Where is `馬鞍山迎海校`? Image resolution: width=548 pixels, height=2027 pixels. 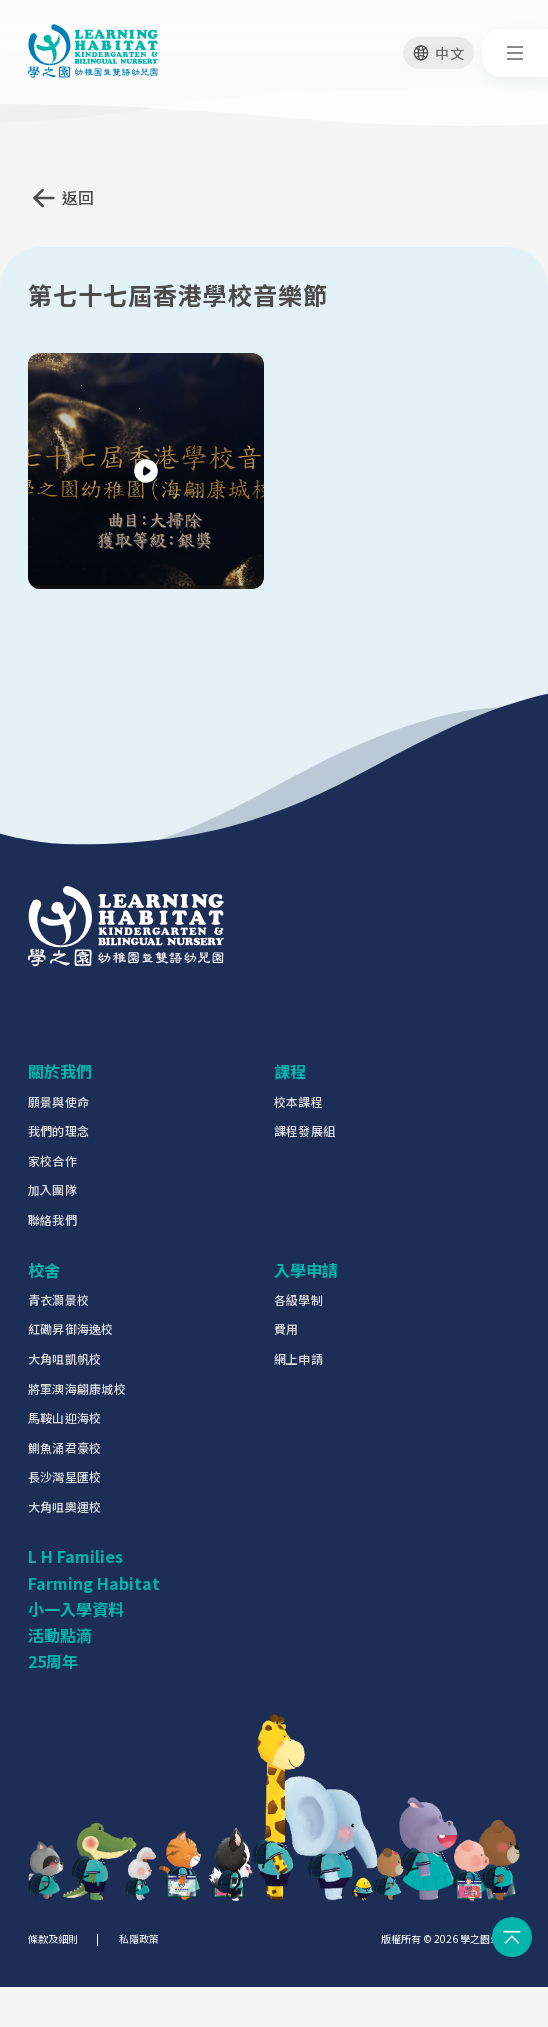
馬鞍山迎海校 is located at coordinates (64, 1417).